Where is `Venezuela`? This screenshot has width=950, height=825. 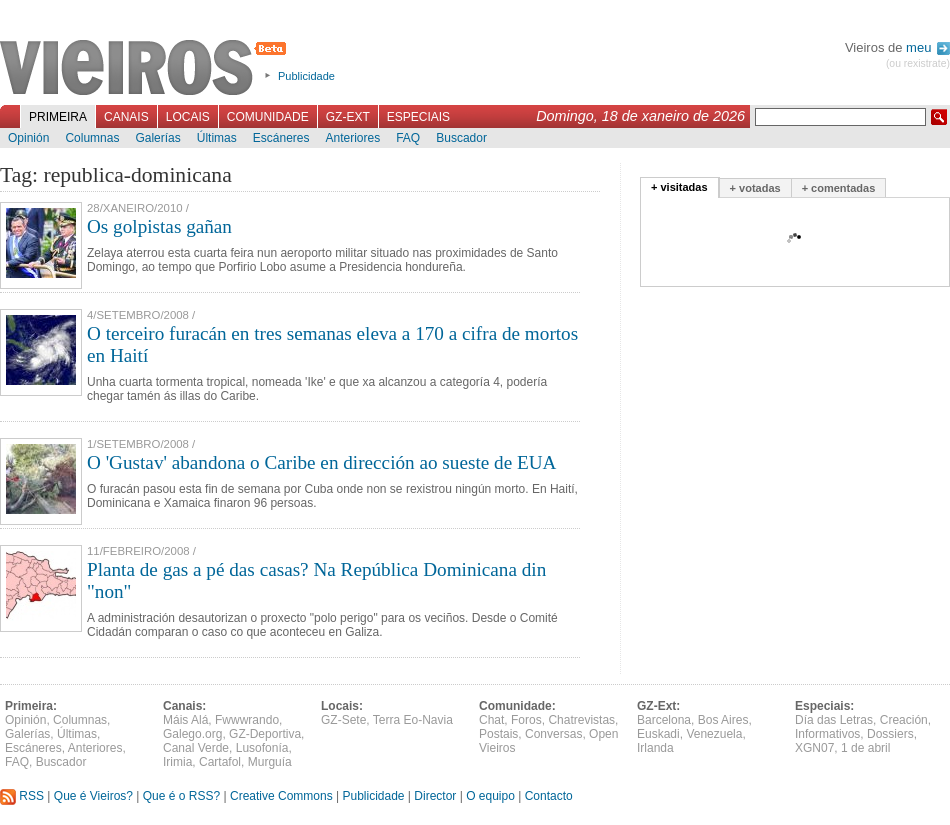
Venezuela is located at coordinates (714, 734).